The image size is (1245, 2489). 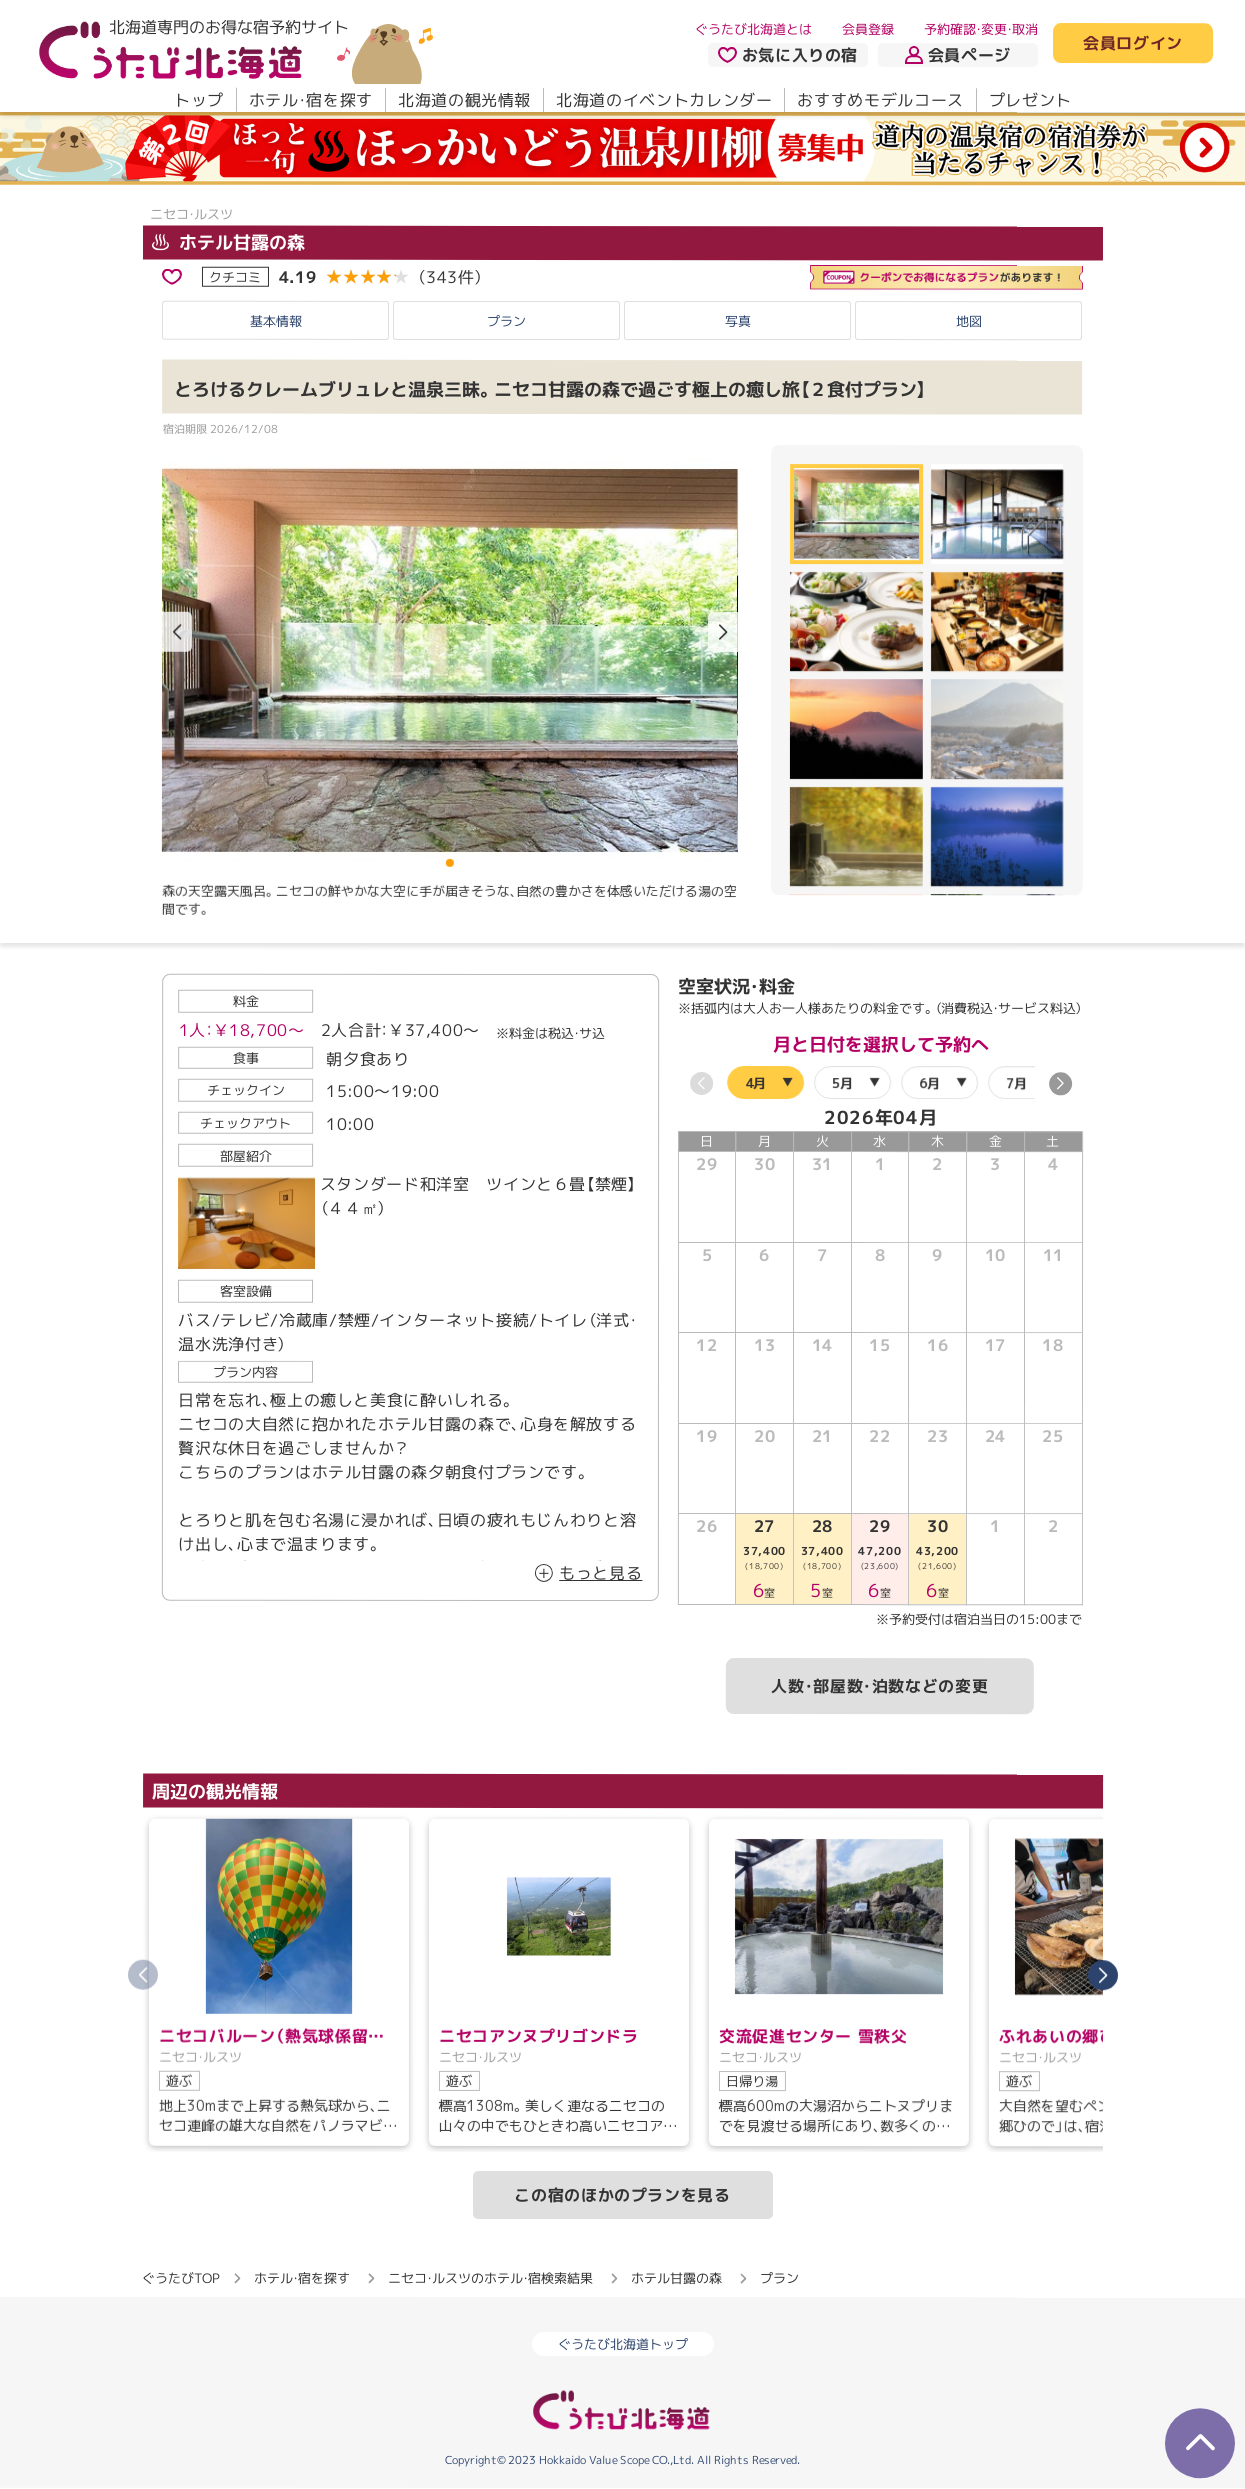 I want to click on ぐうたび北海道とは, so click(x=753, y=29).